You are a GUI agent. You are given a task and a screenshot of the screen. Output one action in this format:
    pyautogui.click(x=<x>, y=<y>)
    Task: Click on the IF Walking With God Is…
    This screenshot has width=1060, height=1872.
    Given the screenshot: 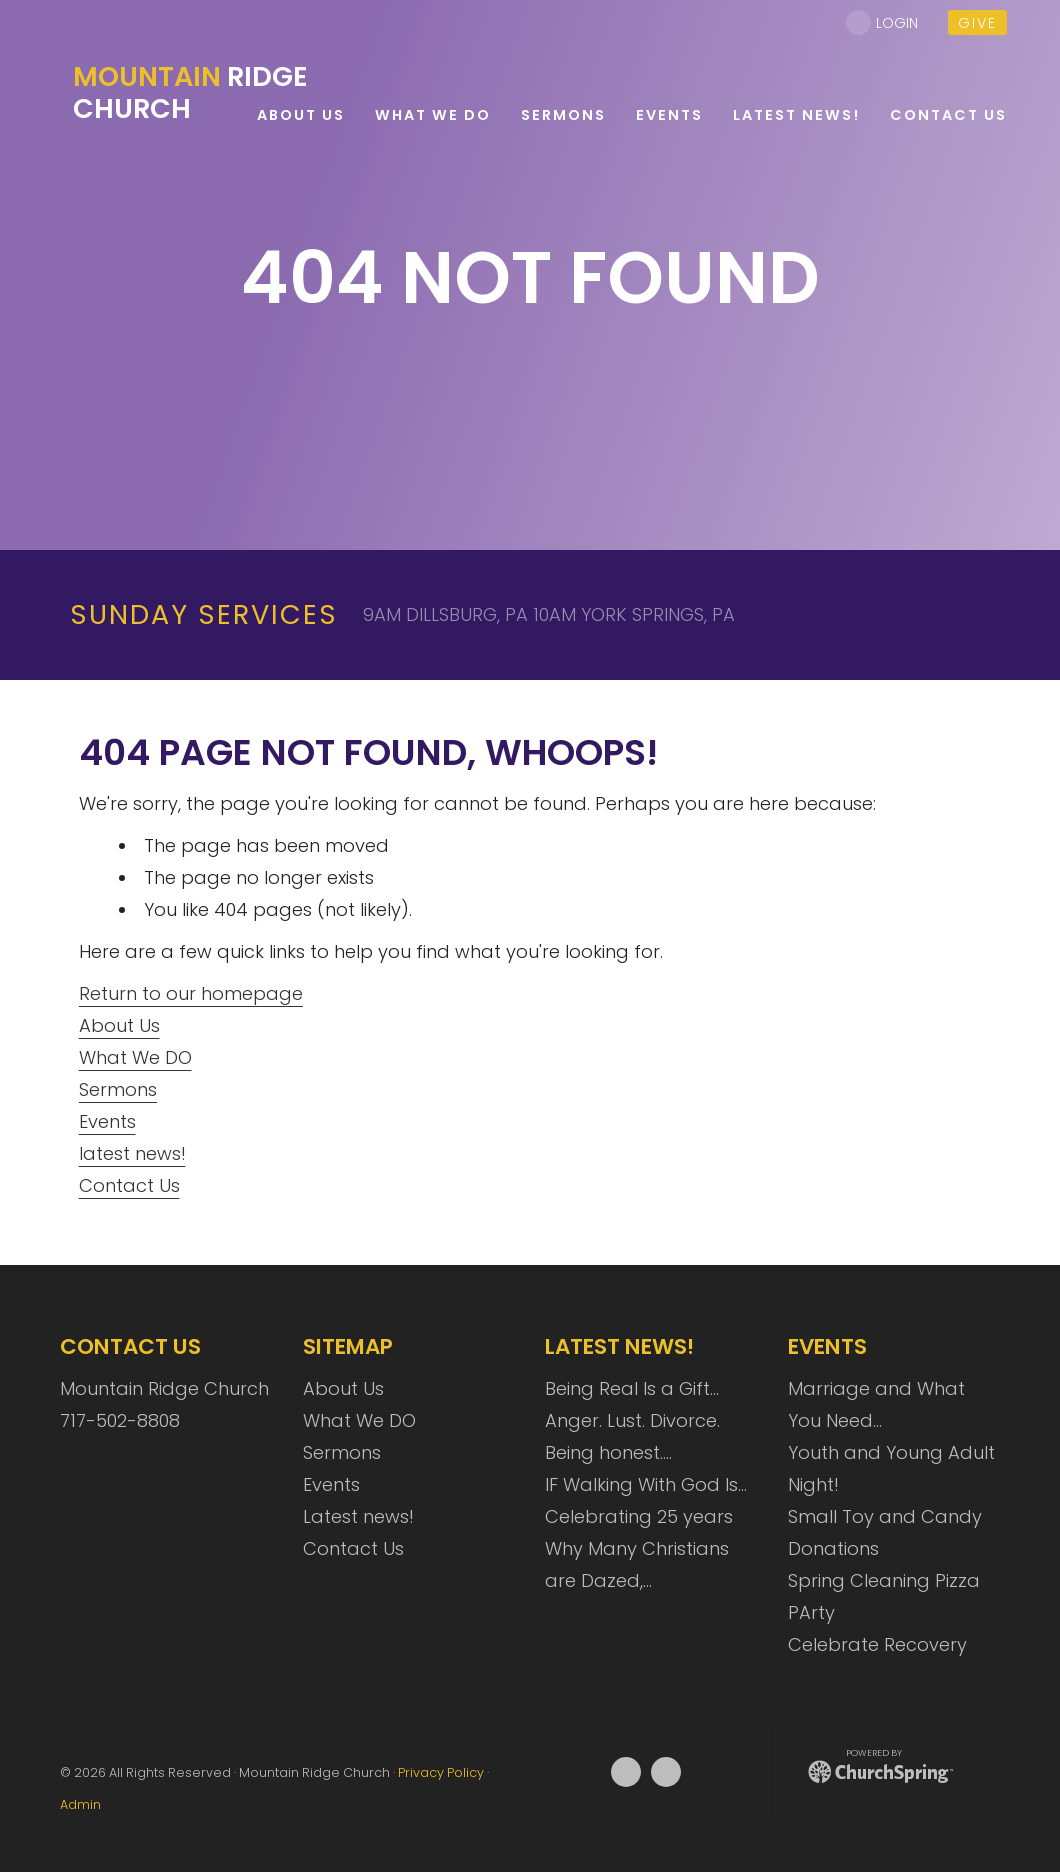 What is the action you would take?
    pyautogui.click(x=646, y=1484)
    